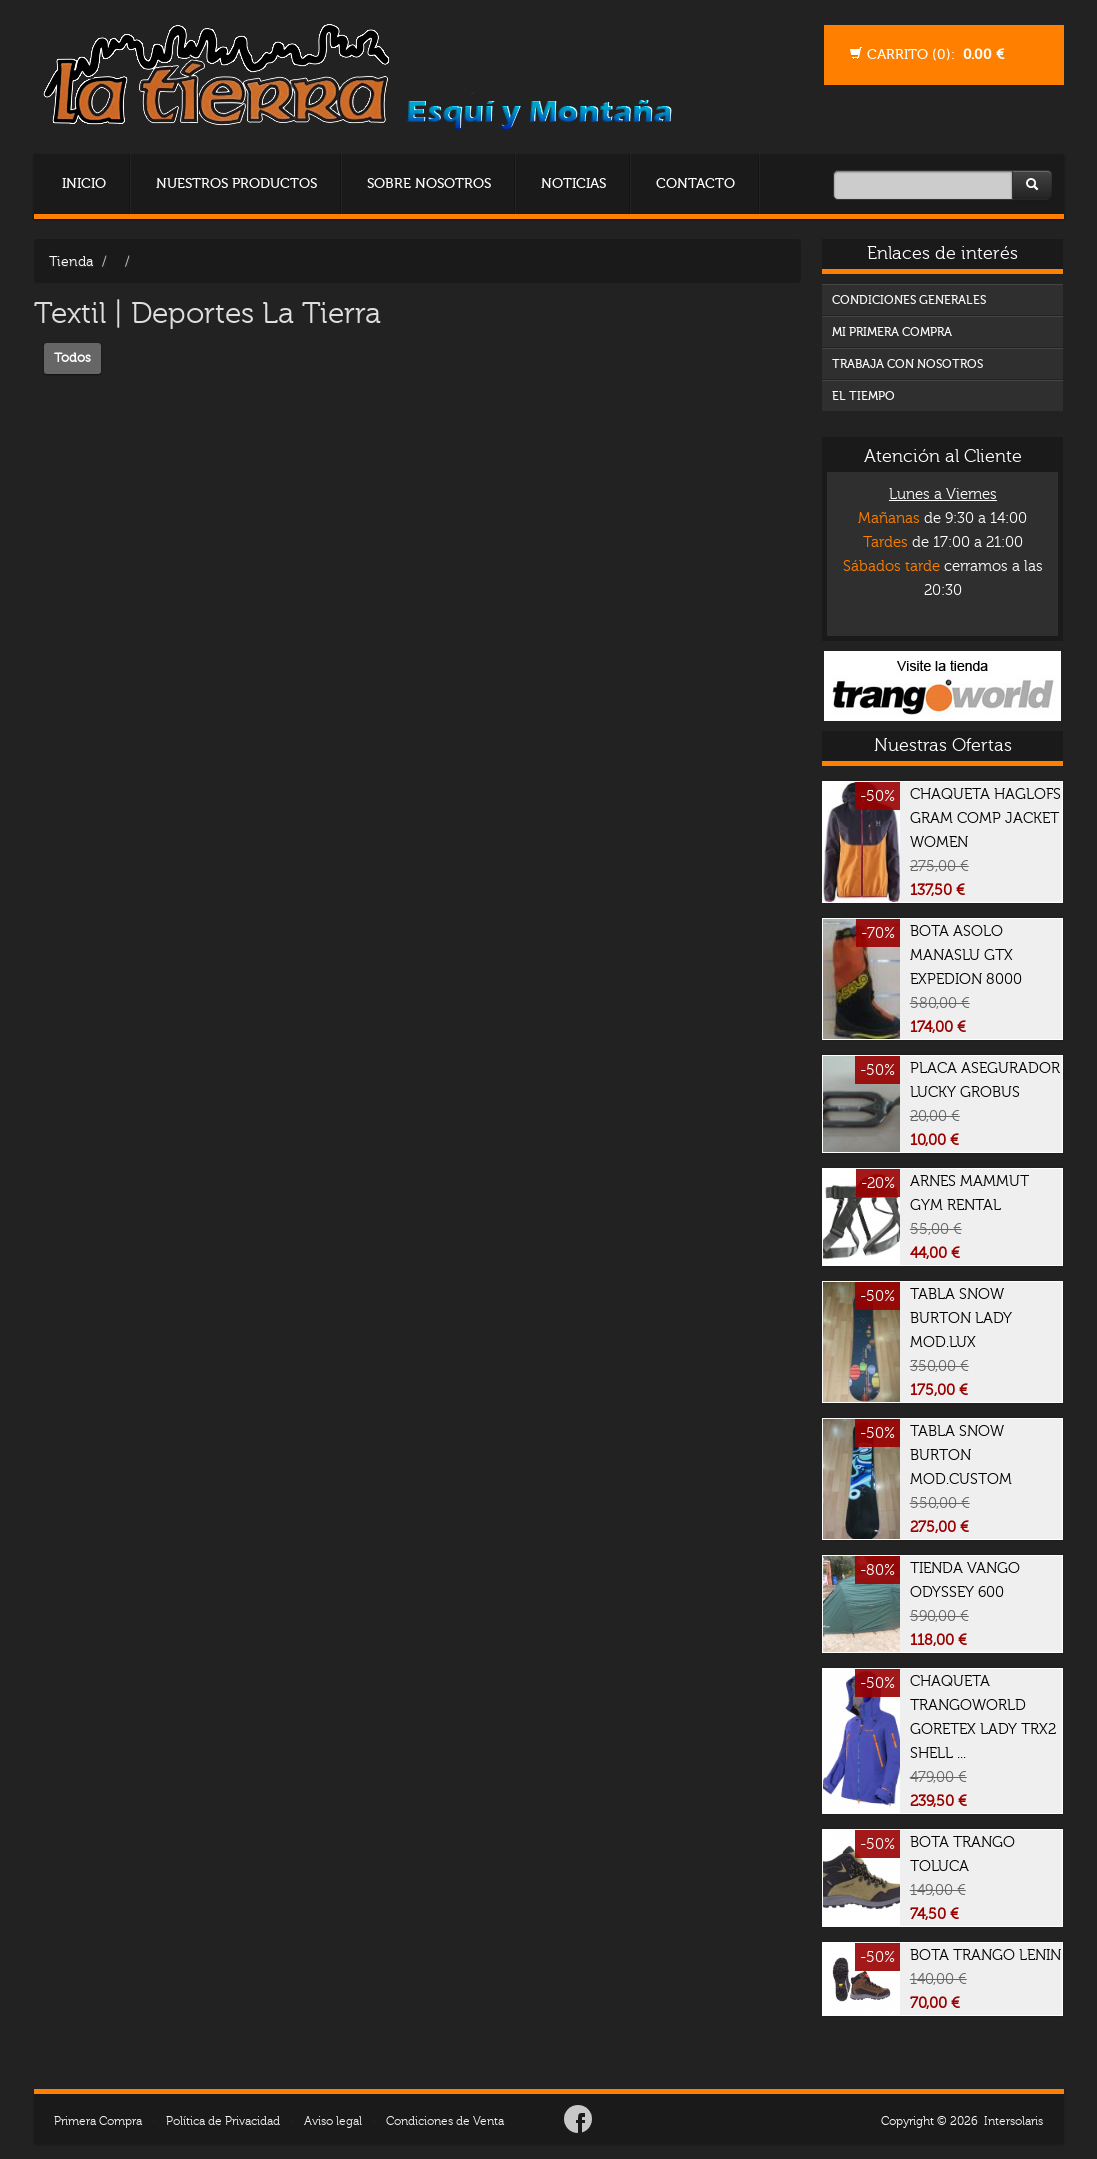  What do you see at coordinates (1013, 2121) in the screenshot?
I see `Intersolaris` at bounding box center [1013, 2121].